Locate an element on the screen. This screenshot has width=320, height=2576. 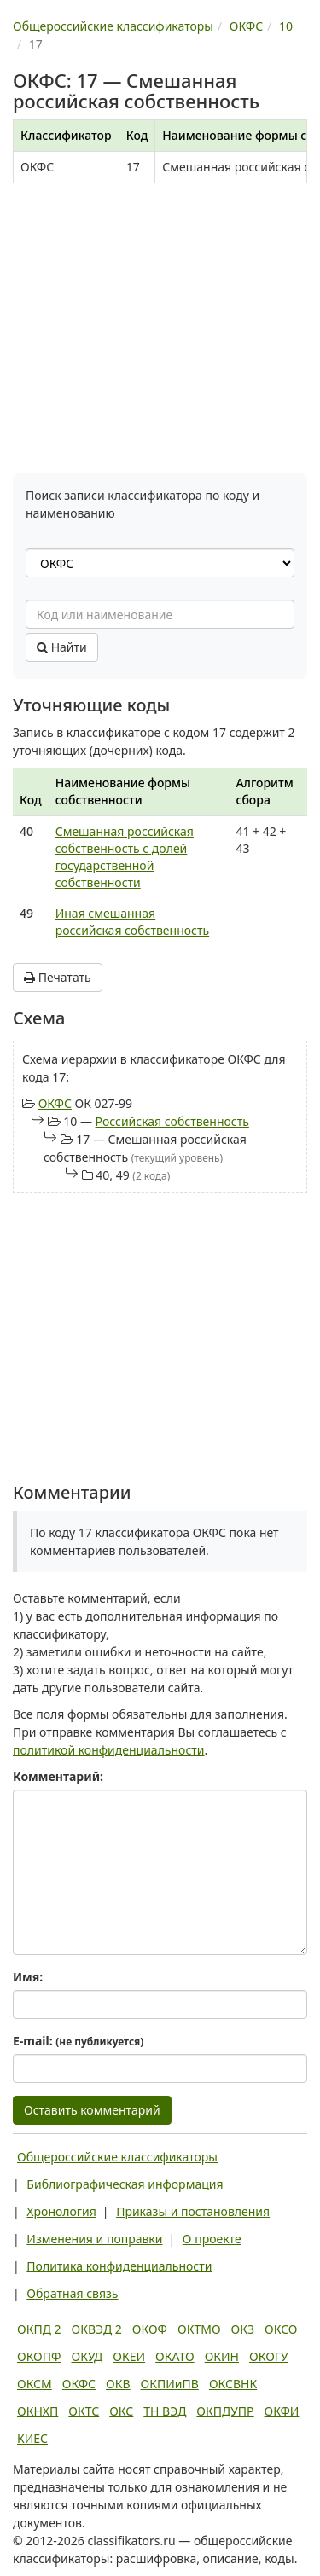
Российская собственность is located at coordinates (172, 1121).